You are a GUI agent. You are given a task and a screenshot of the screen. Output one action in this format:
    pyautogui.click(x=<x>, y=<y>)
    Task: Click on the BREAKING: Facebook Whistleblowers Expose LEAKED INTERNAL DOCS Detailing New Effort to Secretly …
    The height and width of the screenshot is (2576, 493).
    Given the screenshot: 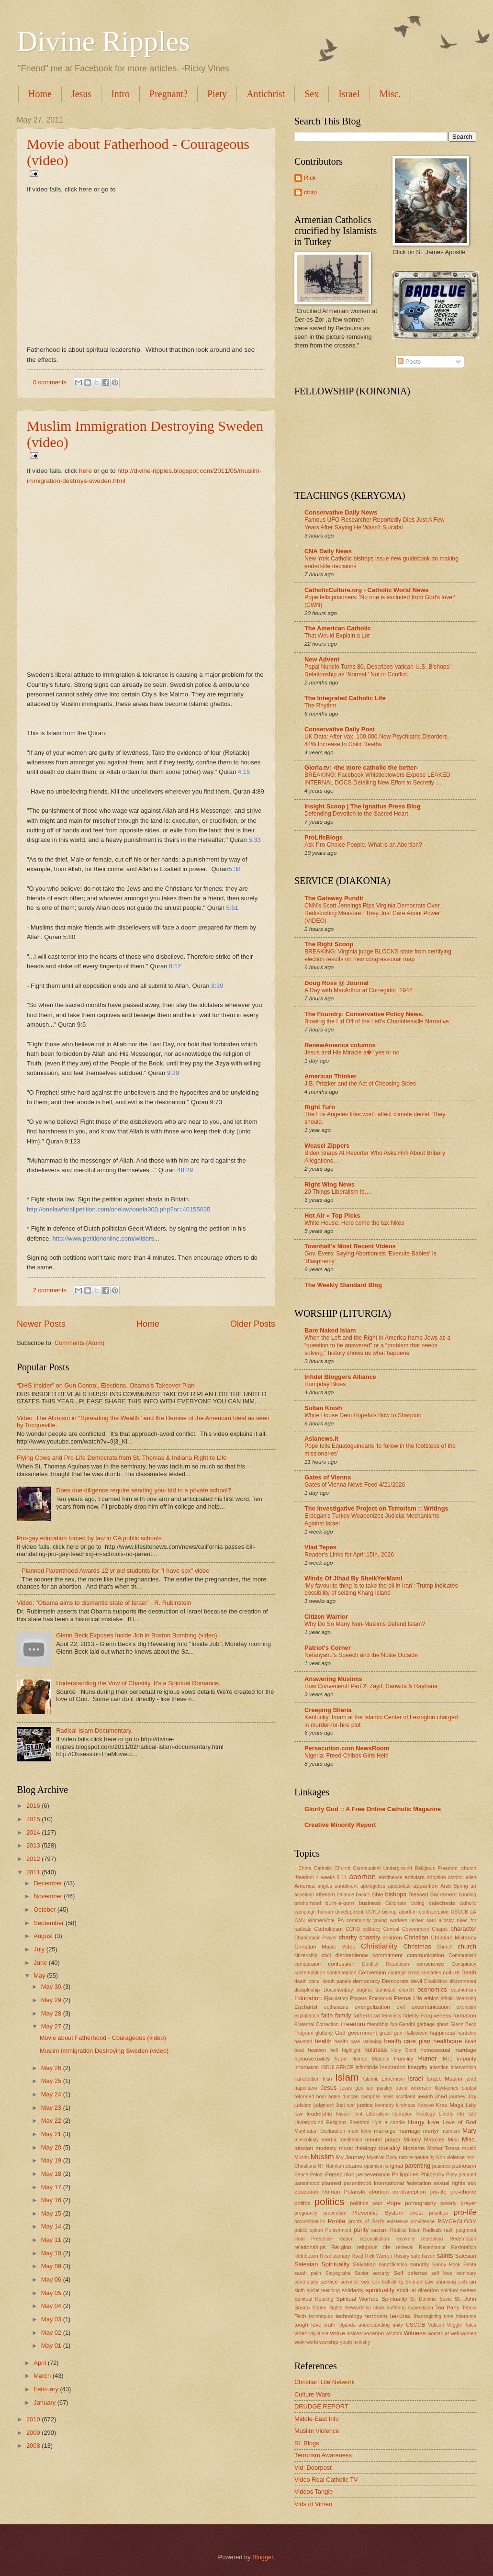 What is the action you would take?
    pyautogui.click(x=377, y=779)
    